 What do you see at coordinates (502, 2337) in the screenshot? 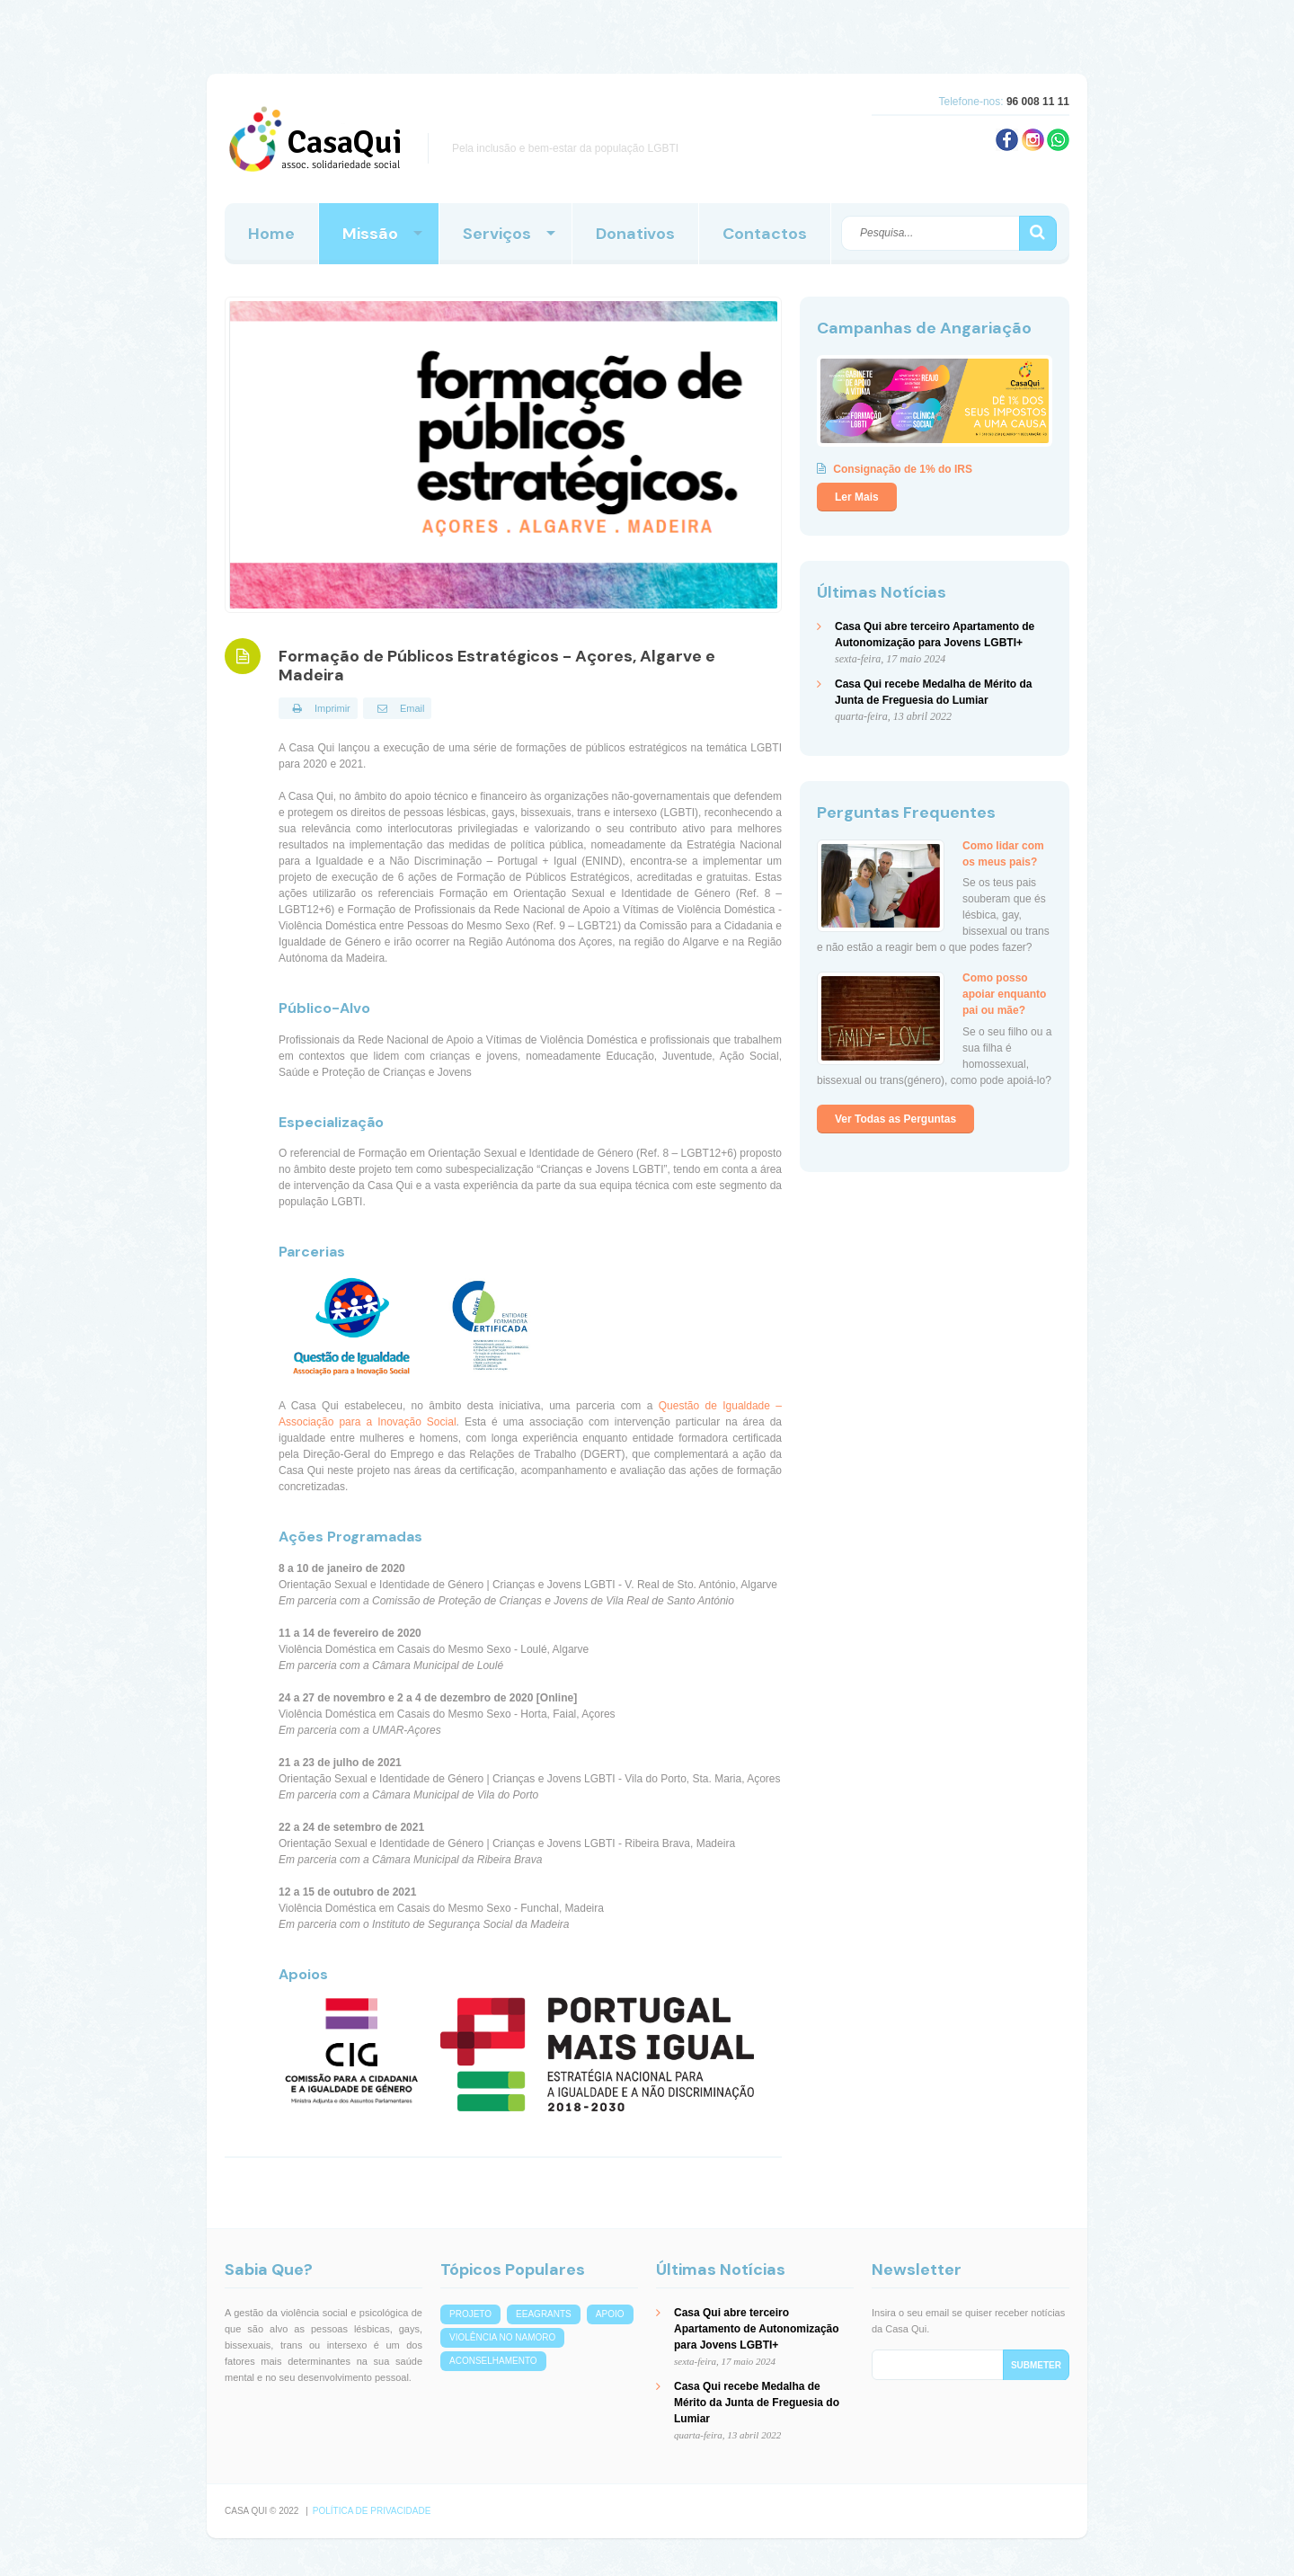
I see `violência no namoro` at bounding box center [502, 2337].